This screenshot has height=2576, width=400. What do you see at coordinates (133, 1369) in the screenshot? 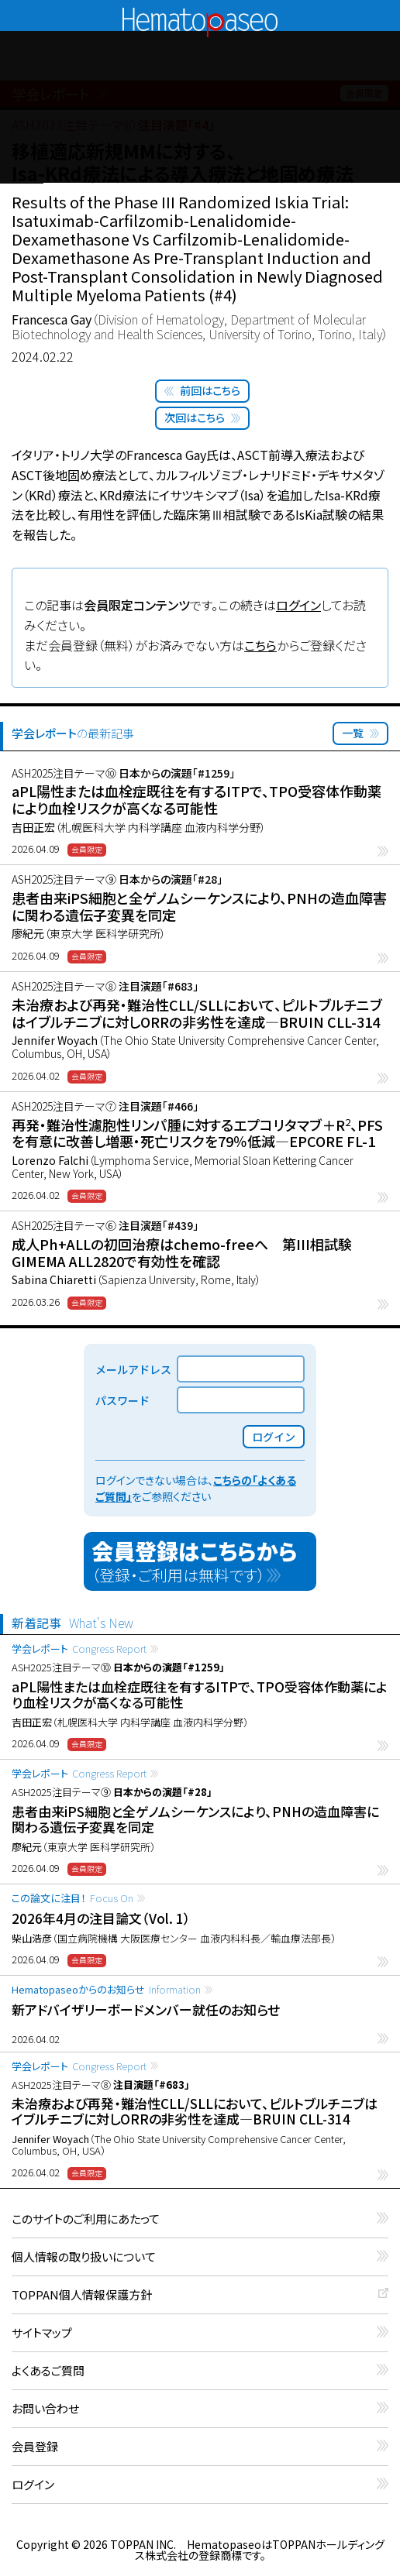
I see `メールアドレス` at bounding box center [133, 1369].